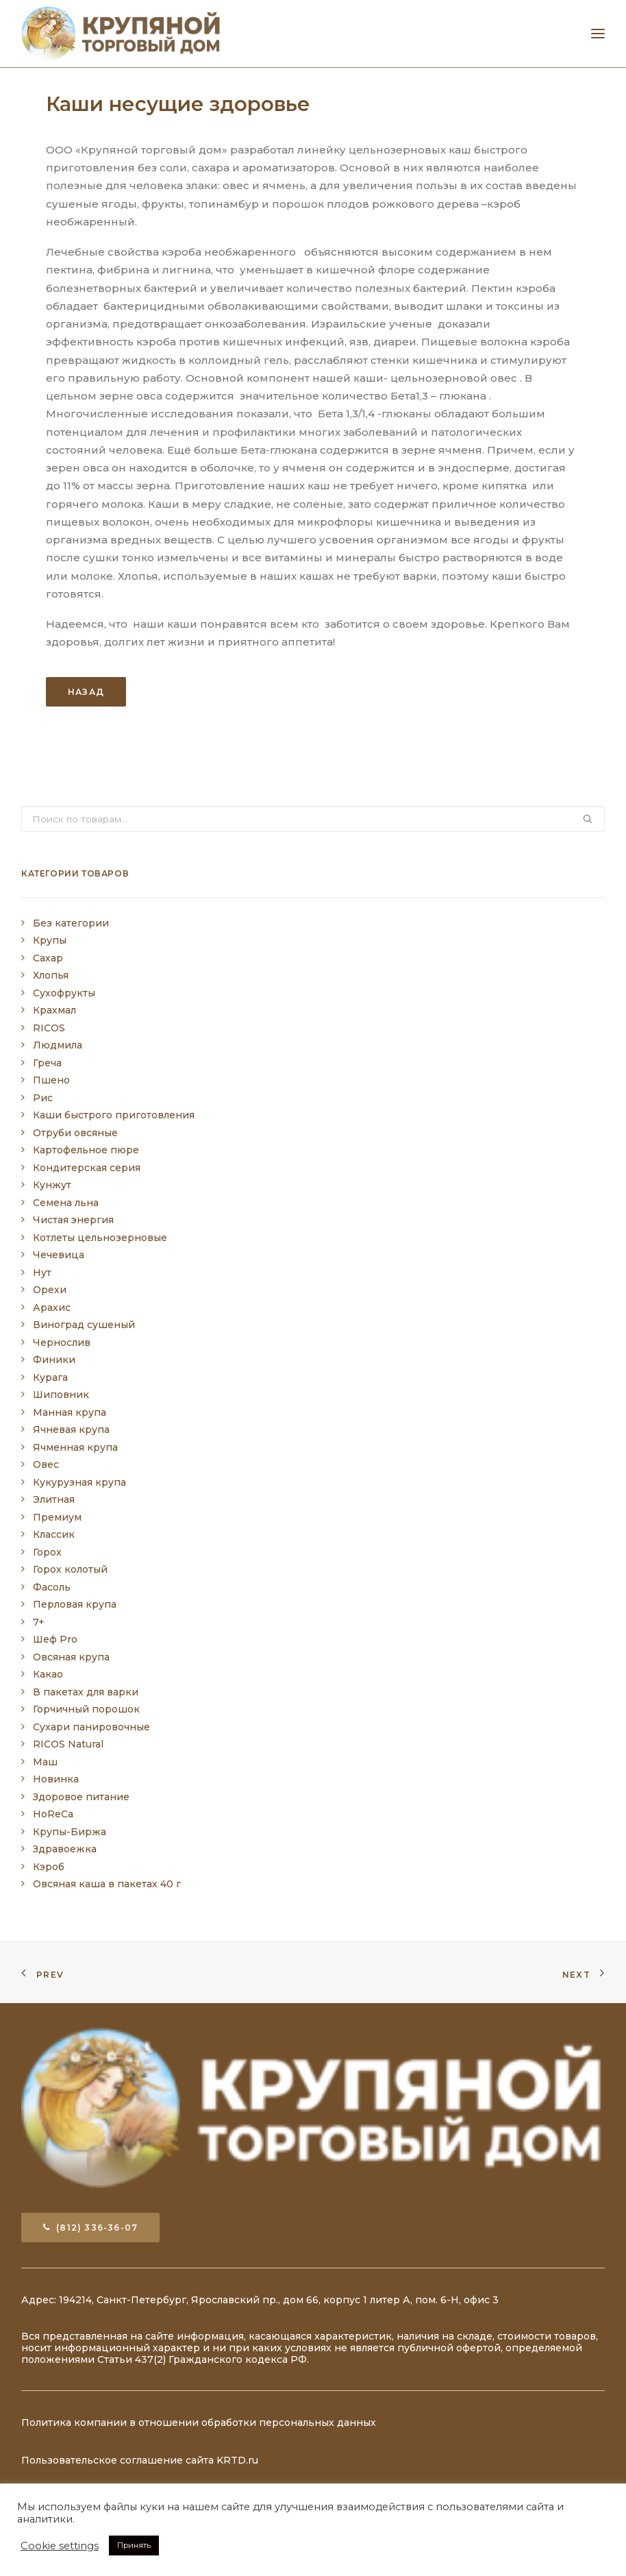 The image size is (626, 2576). I want to click on Кукурузная крупа, so click(79, 1482).